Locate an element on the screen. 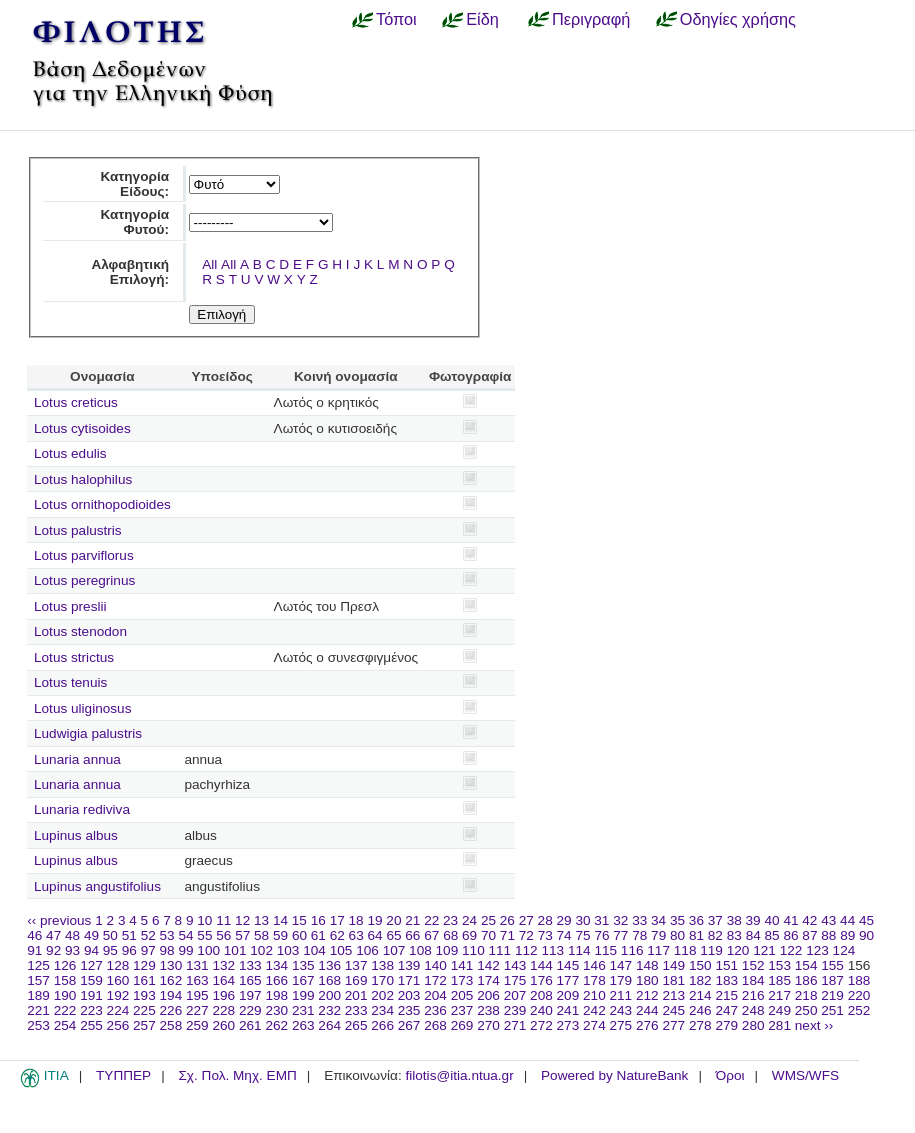 This screenshot has width=915, height=1133. 198 is located at coordinates (276, 995).